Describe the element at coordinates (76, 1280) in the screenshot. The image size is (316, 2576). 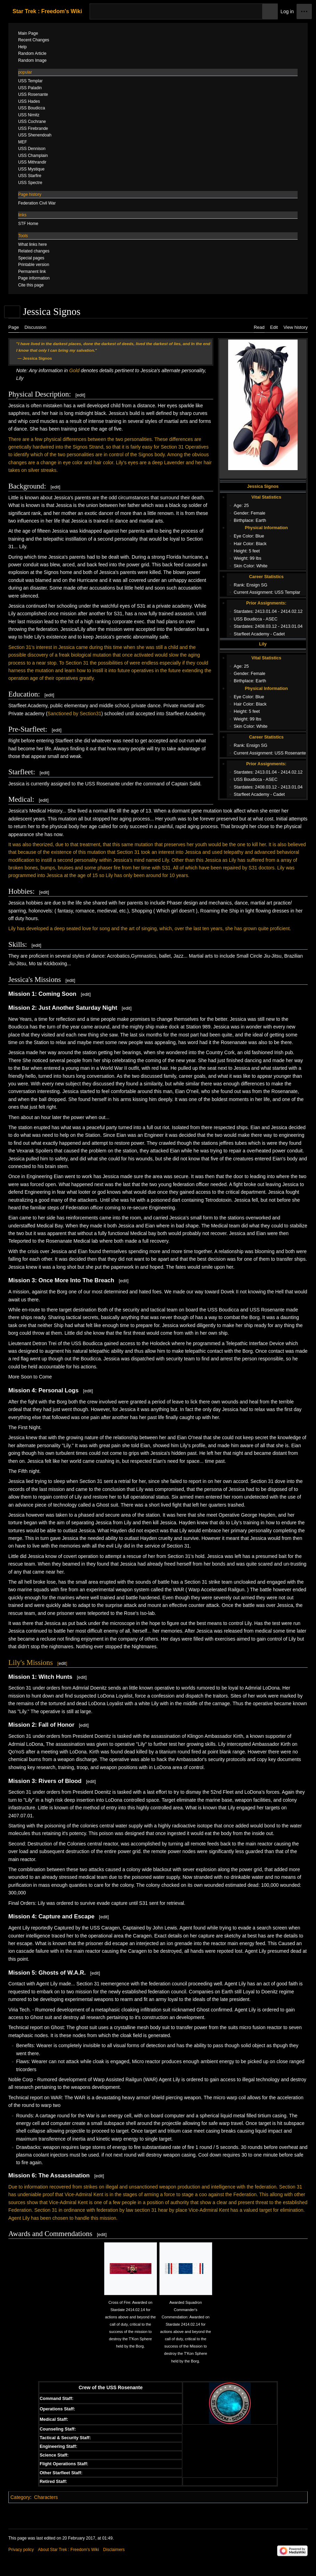
I see `Once More Into The Breach` at that location.